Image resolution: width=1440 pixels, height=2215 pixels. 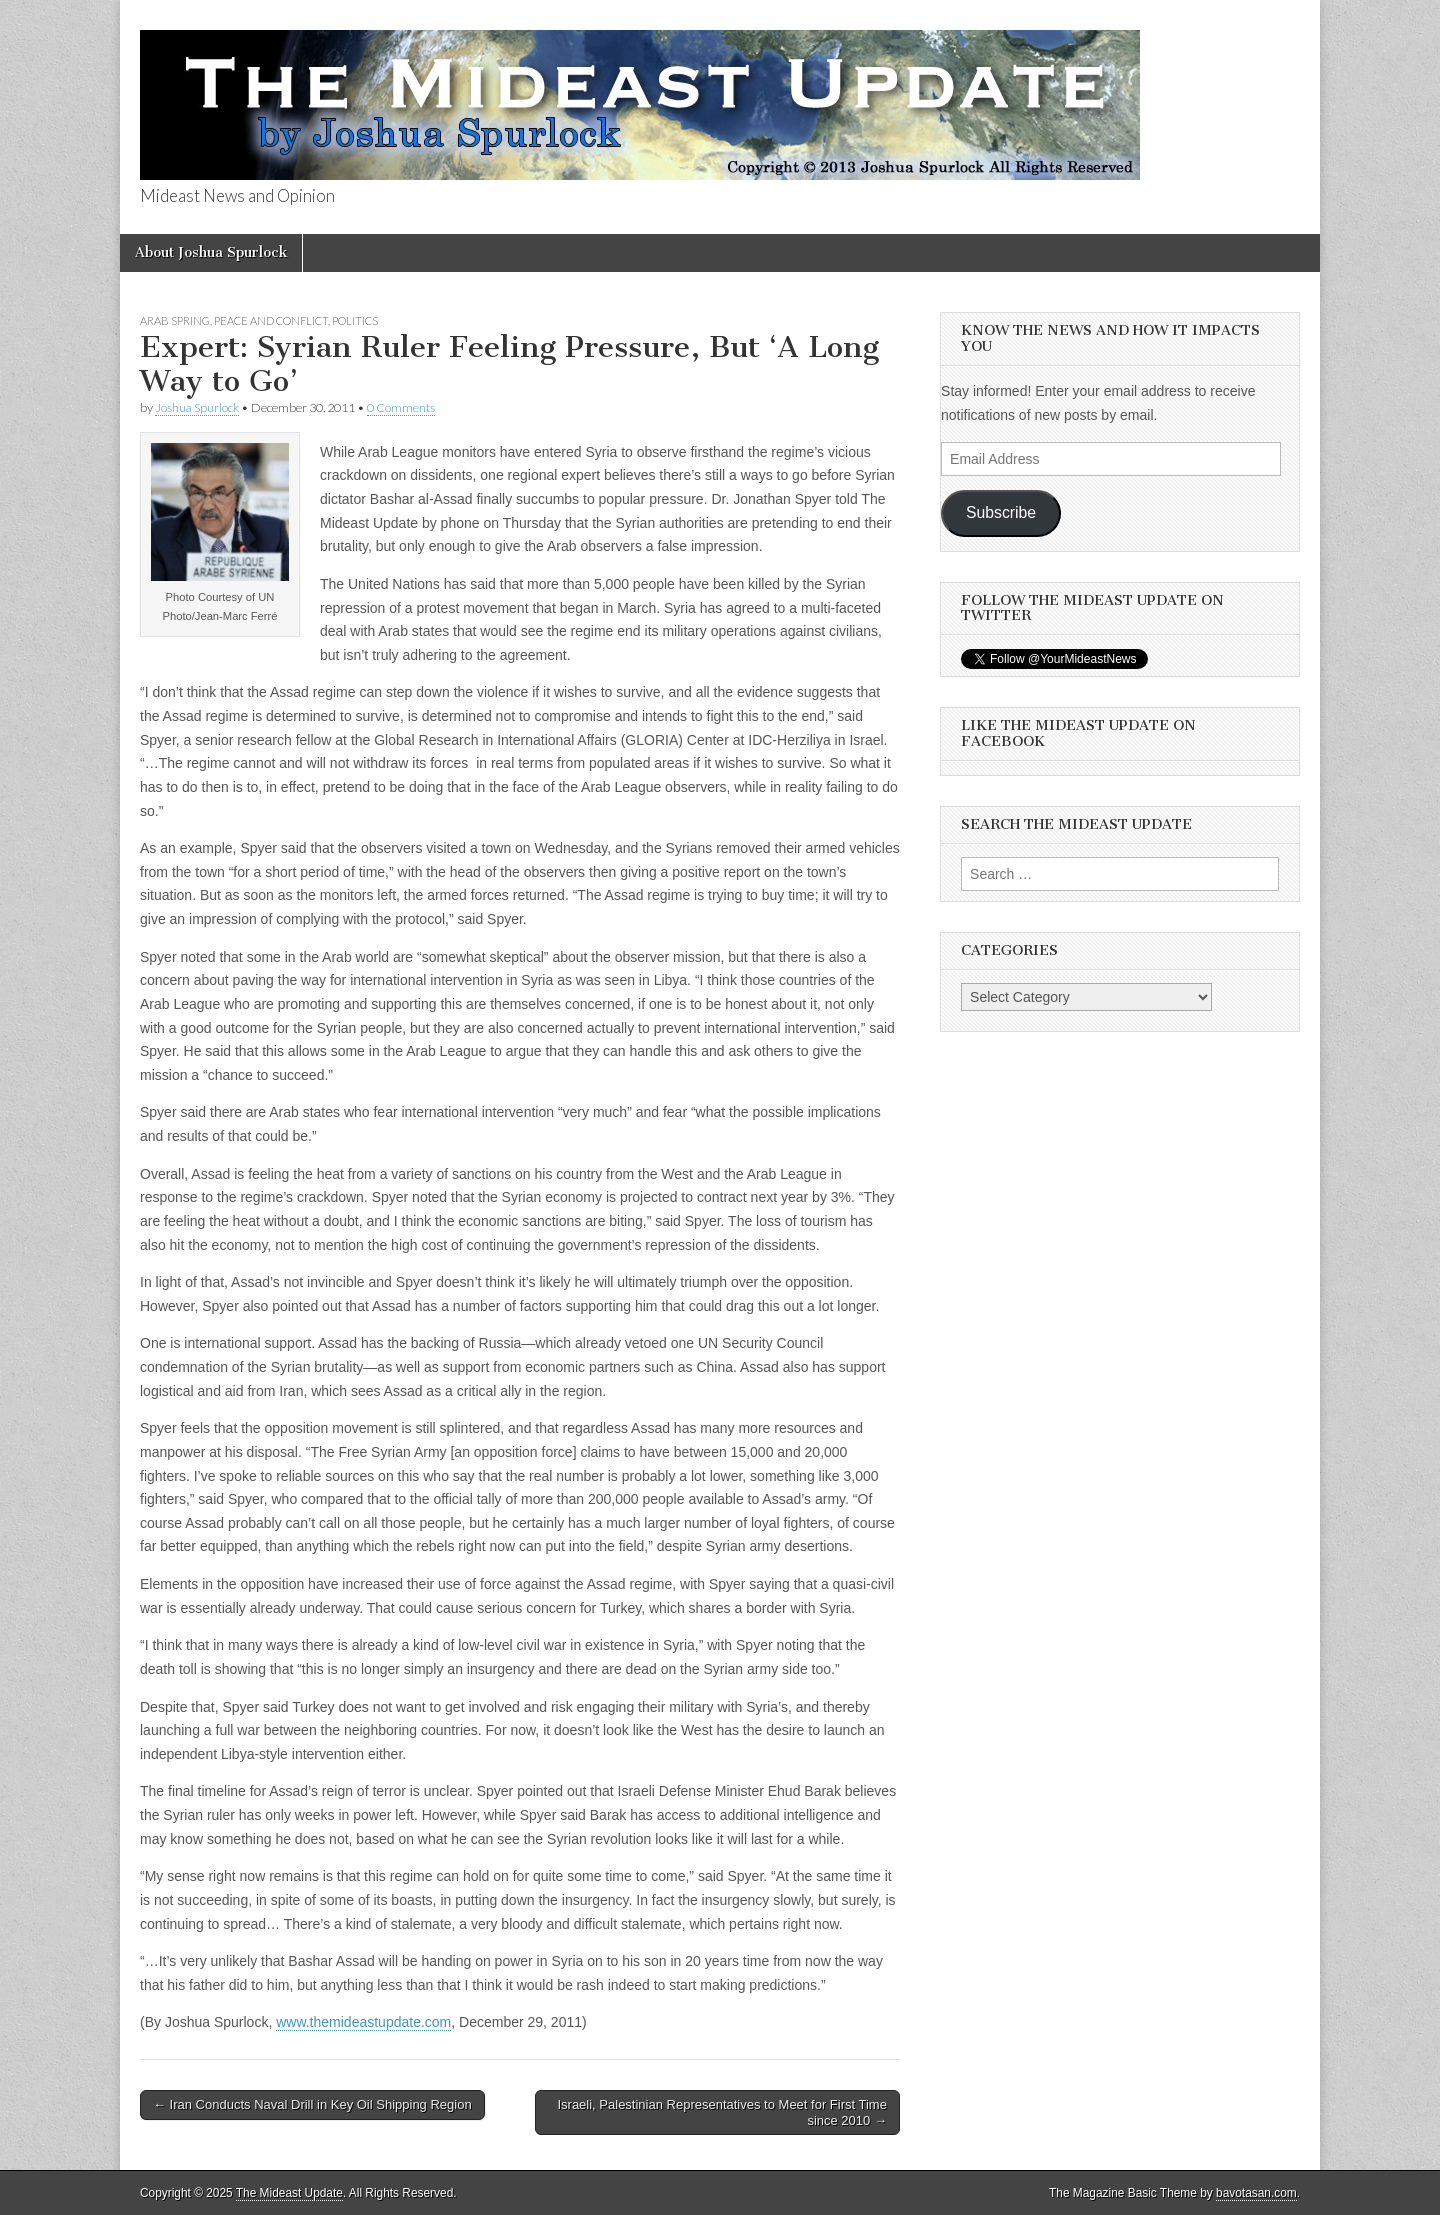 I want to click on bavotasan.com, so click(x=1256, y=2193).